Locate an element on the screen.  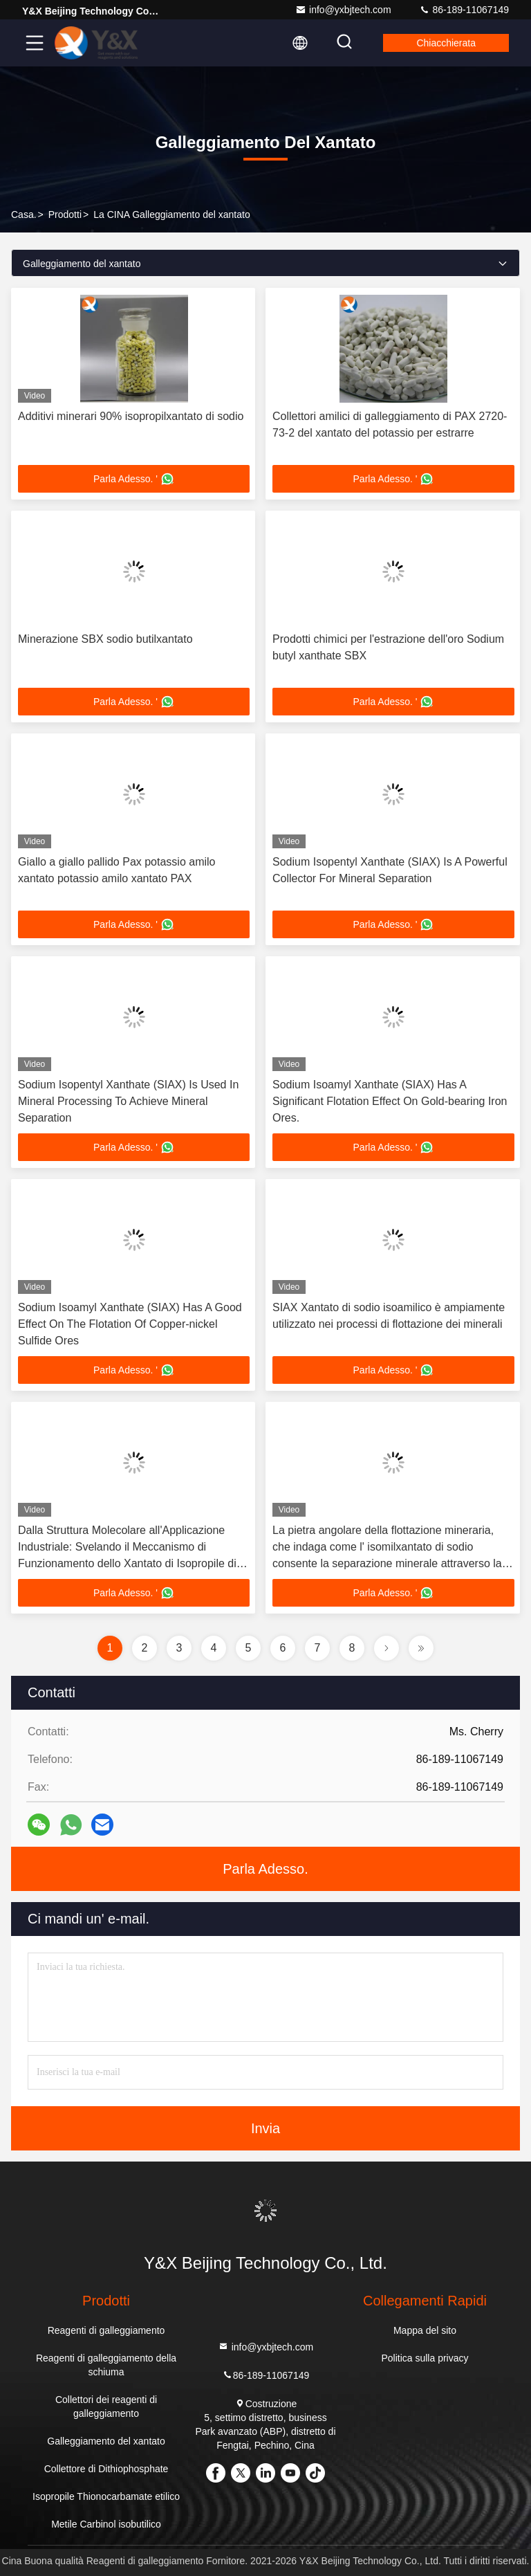
prodotti is located at coordinates (65, 214).